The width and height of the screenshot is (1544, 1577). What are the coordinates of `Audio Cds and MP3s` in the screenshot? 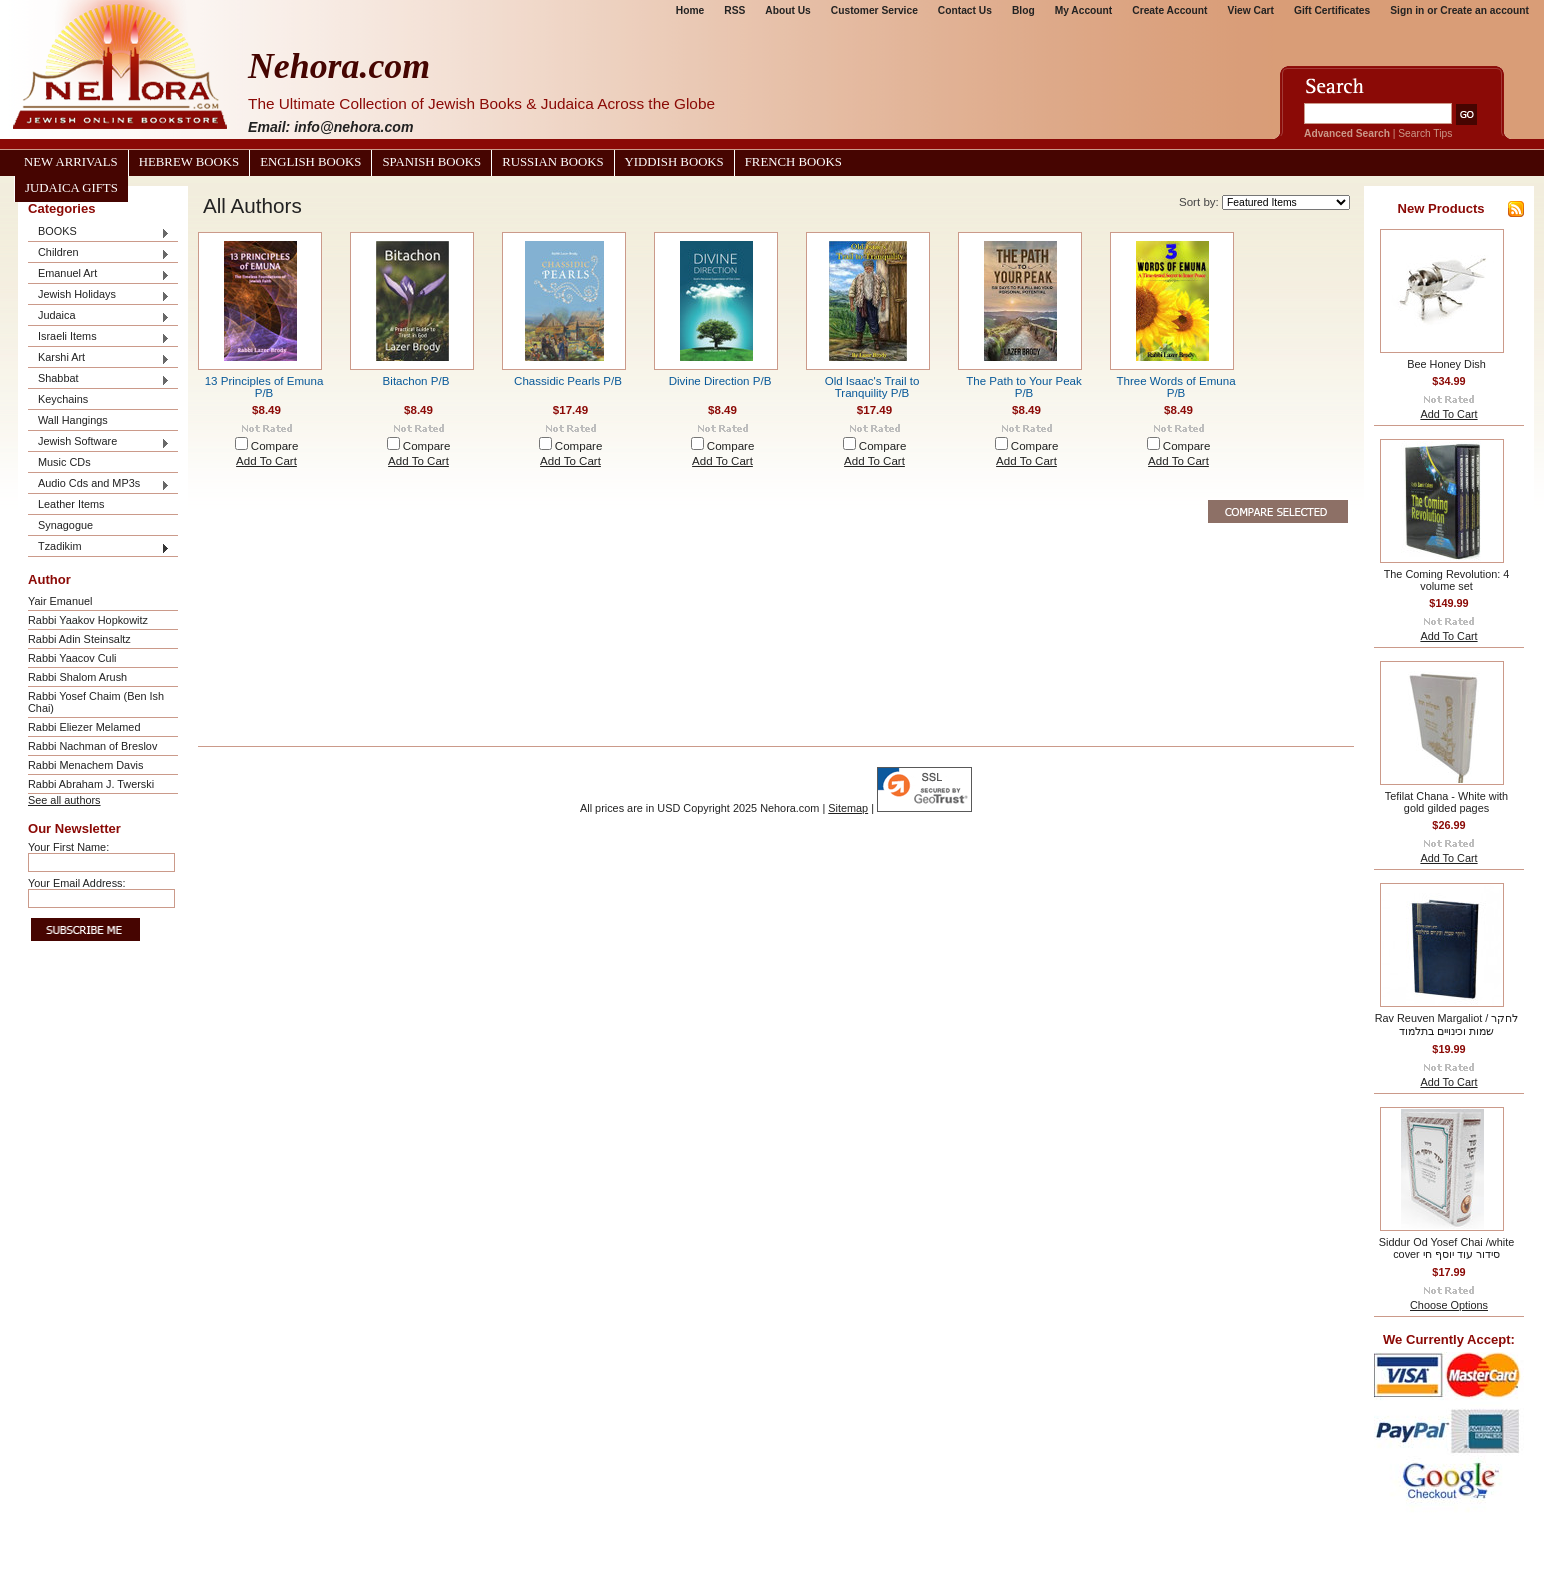 It's located at (99, 484).